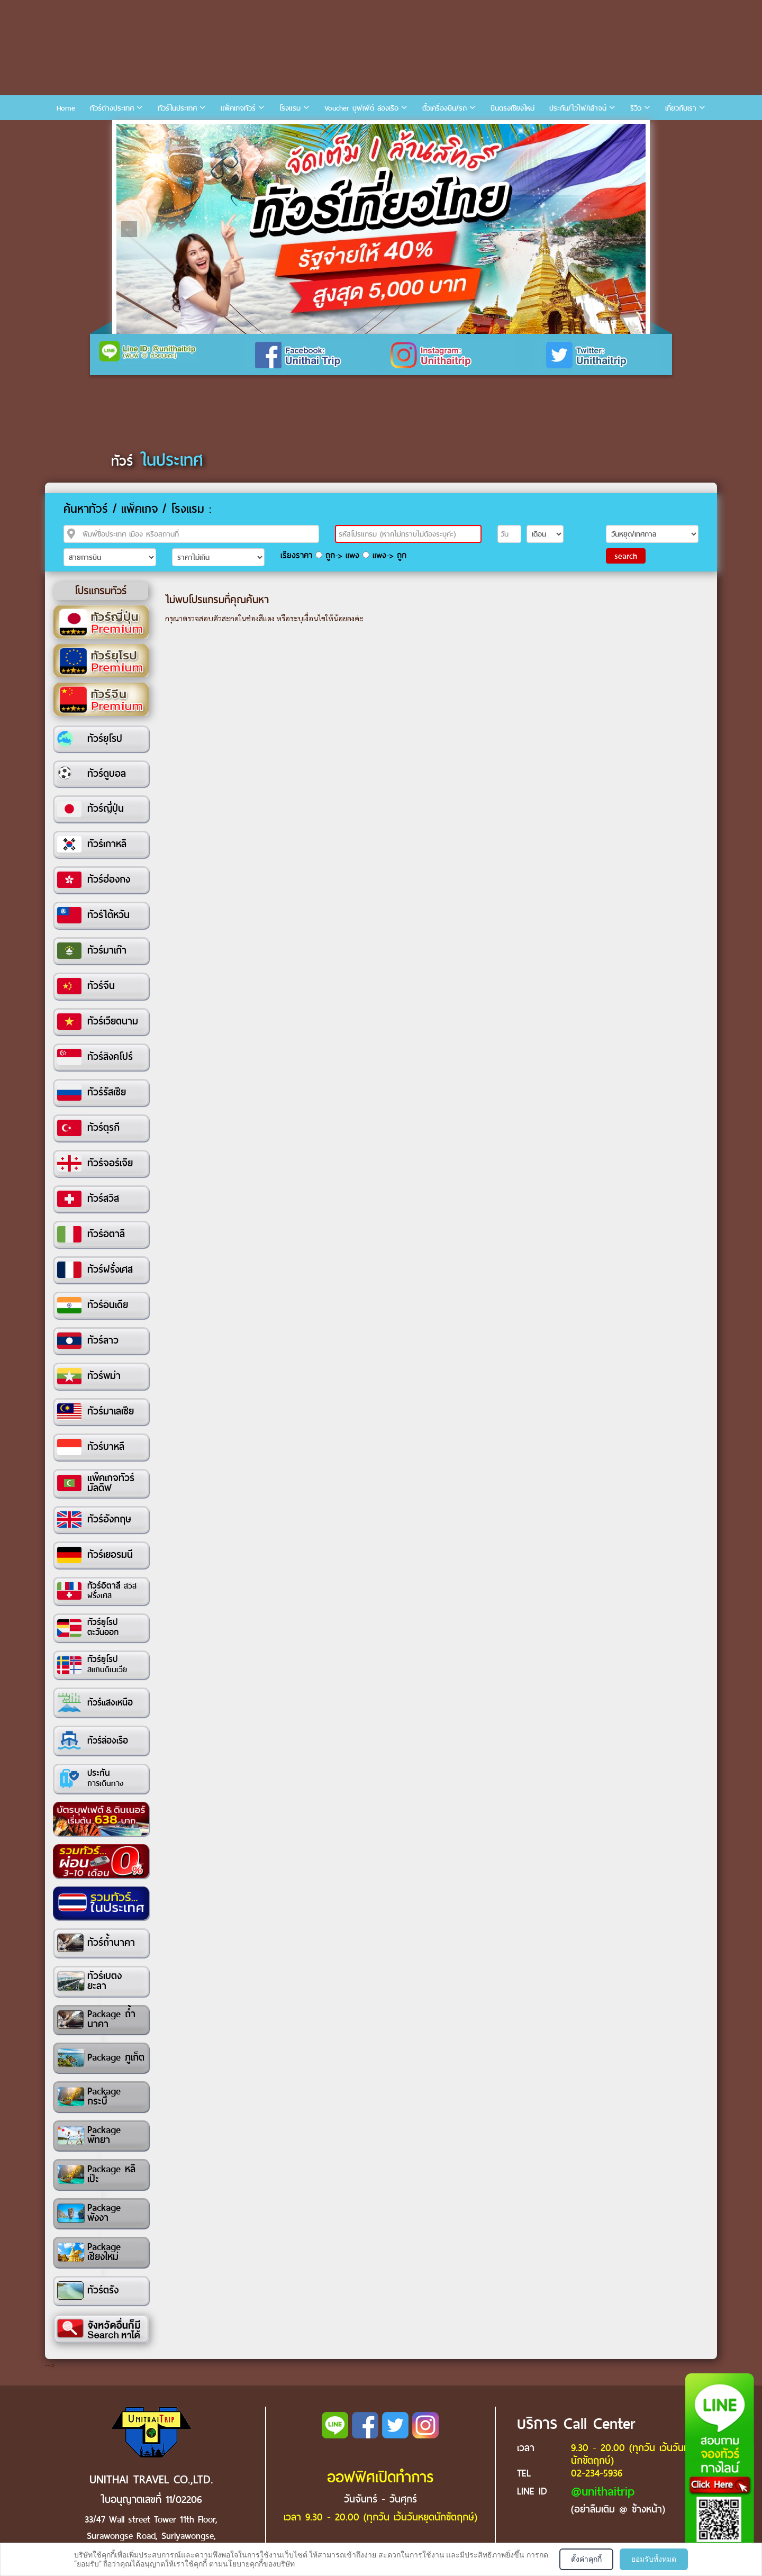  What do you see at coordinates (237, 131) in the screenshot?
I see `8 [tab]` at bounding box center [237, 131].